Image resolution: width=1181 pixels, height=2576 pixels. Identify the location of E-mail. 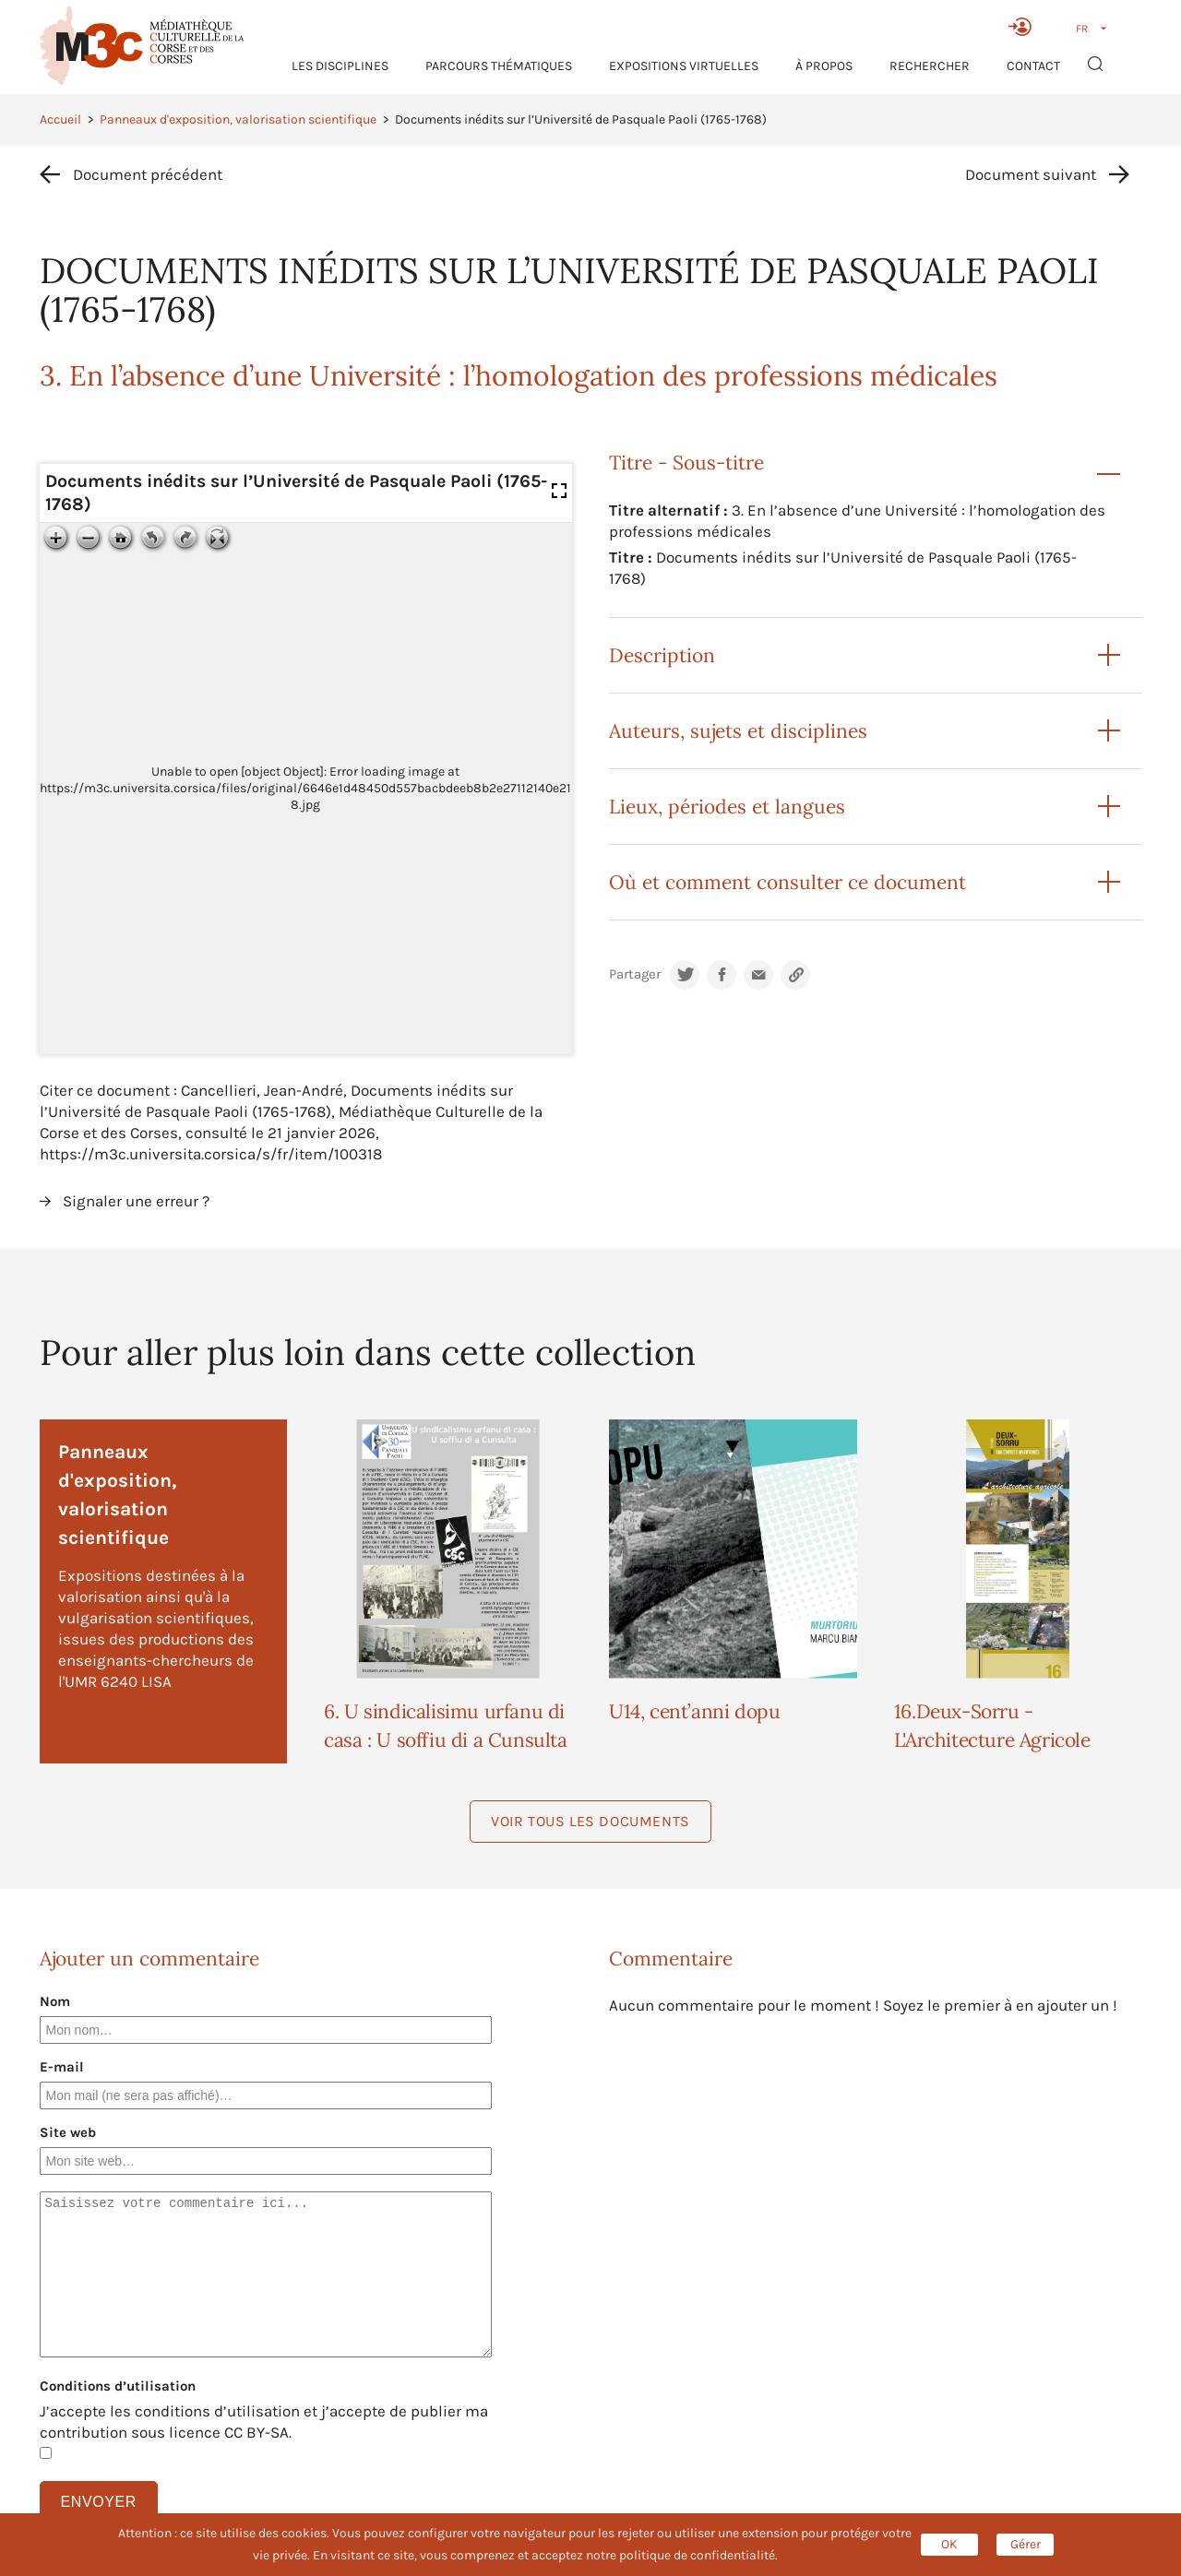
(62, 2067).